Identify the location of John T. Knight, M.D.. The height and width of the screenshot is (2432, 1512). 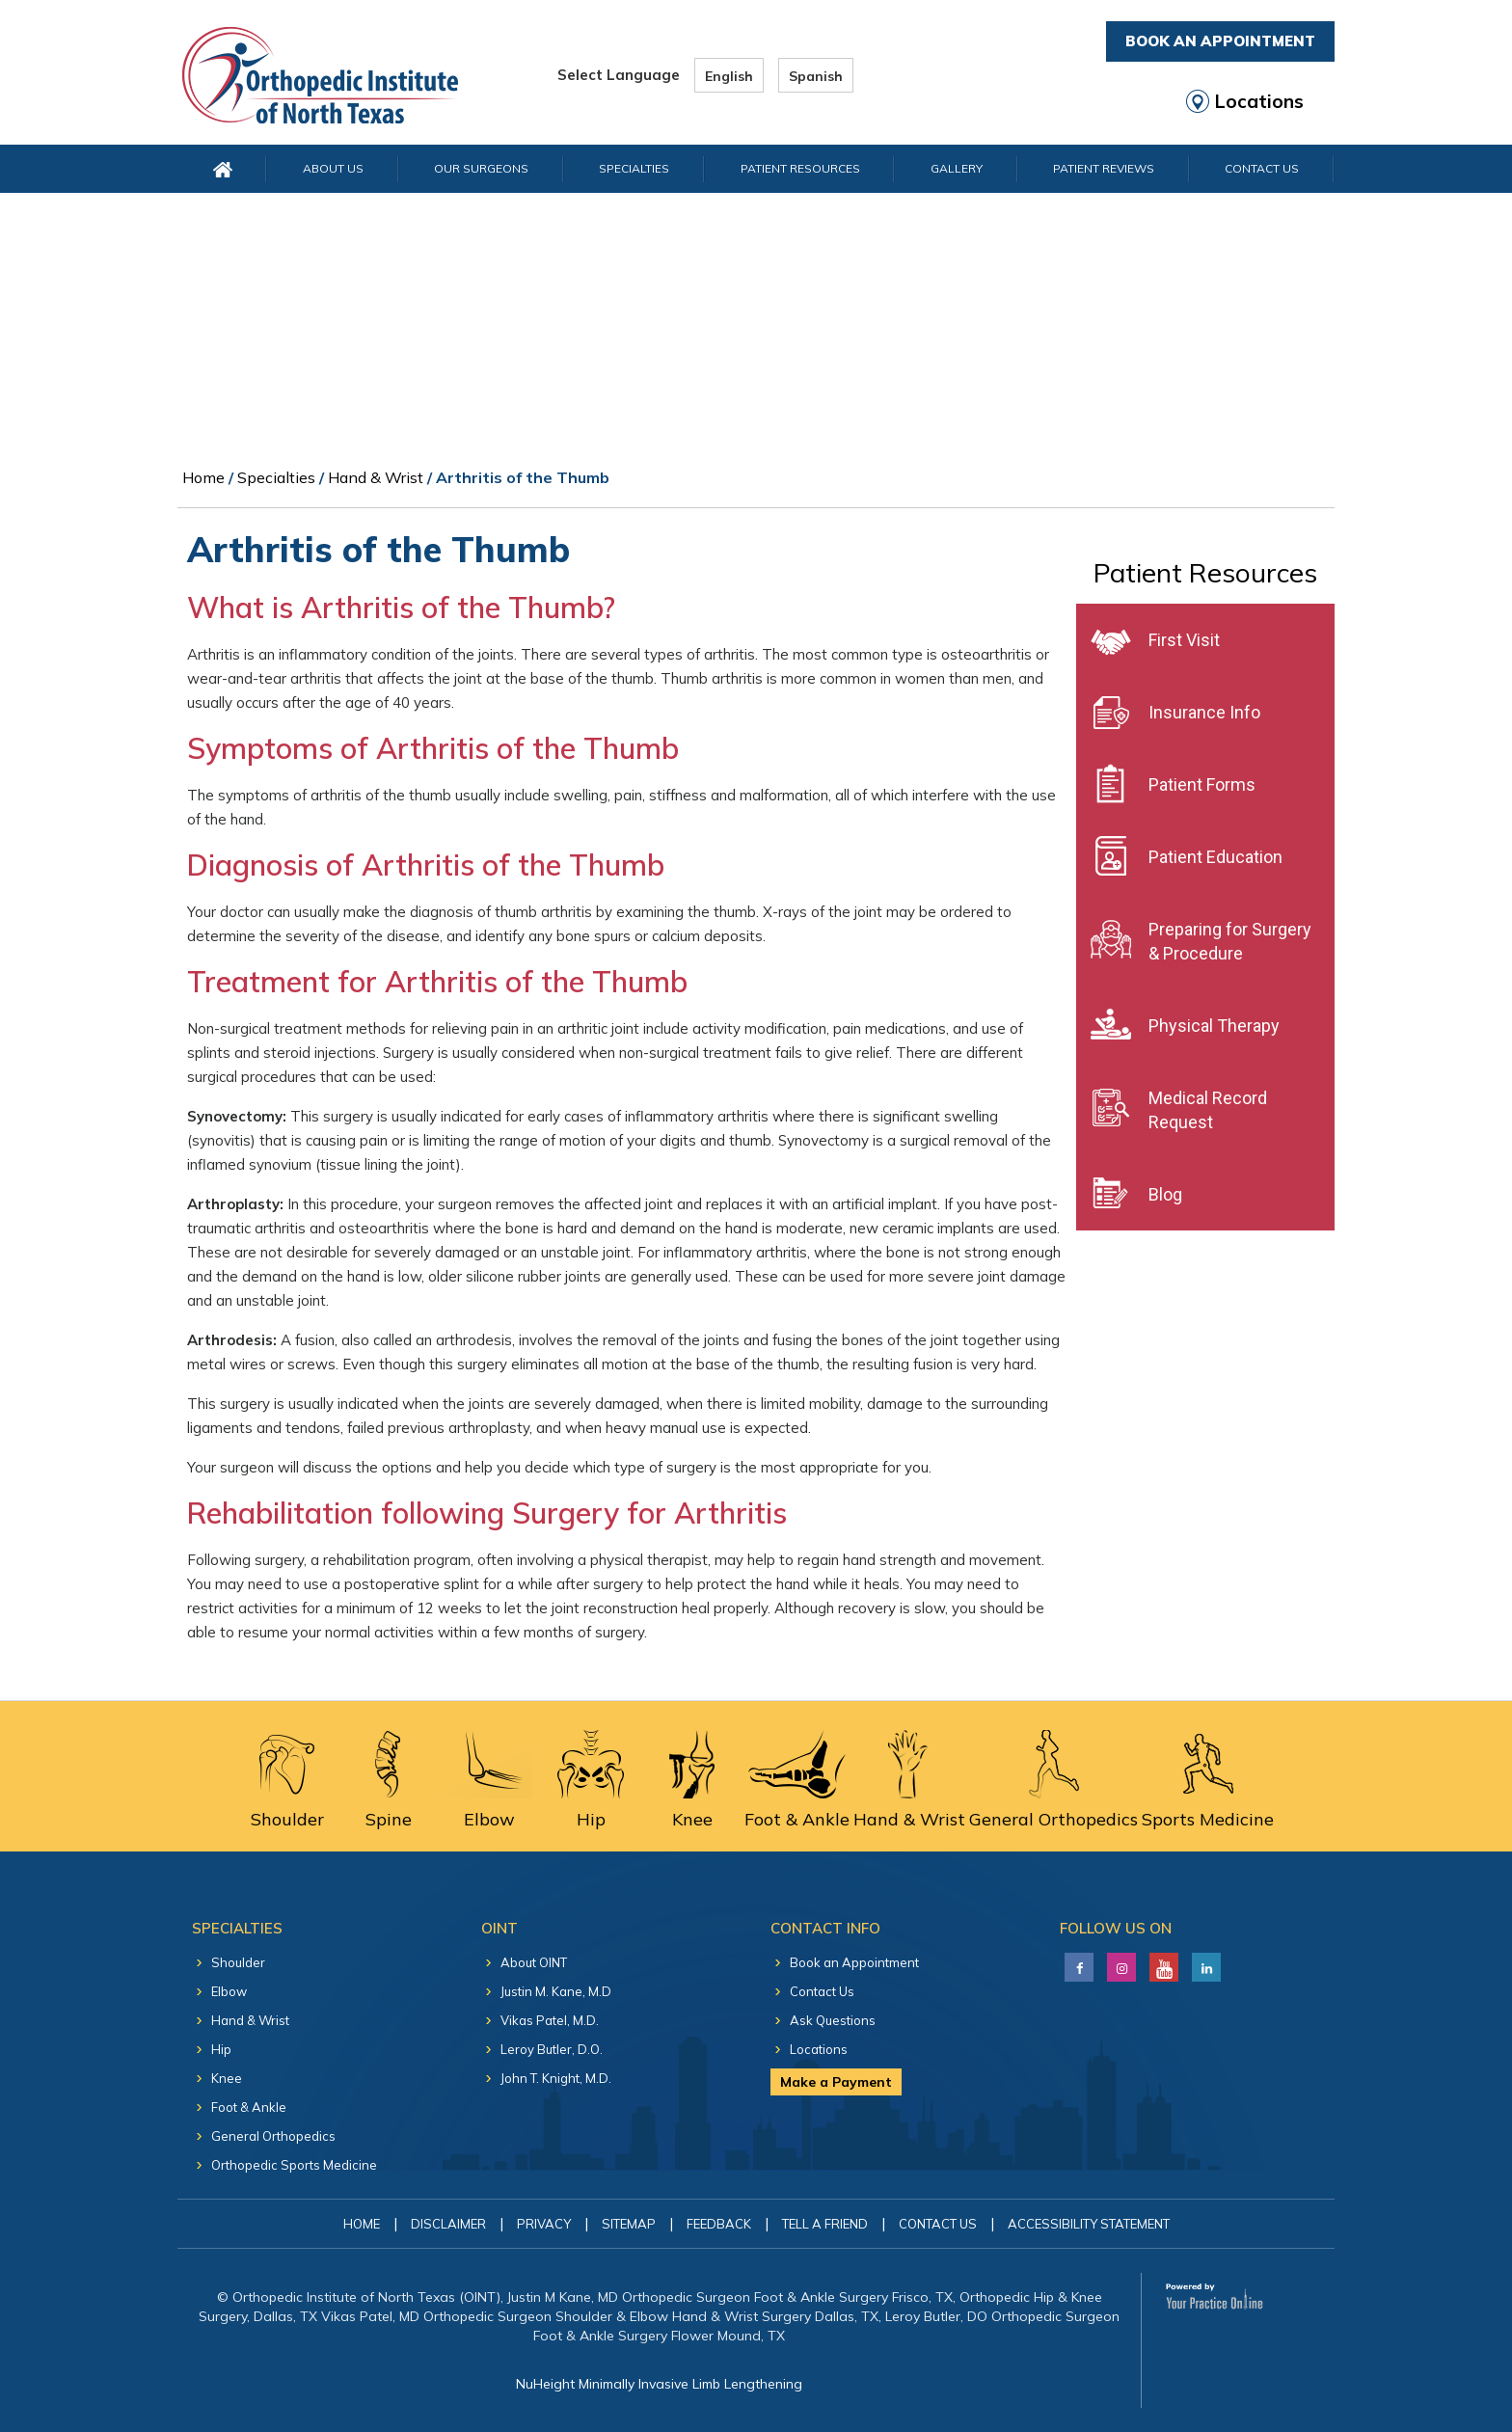
(555, 2078).